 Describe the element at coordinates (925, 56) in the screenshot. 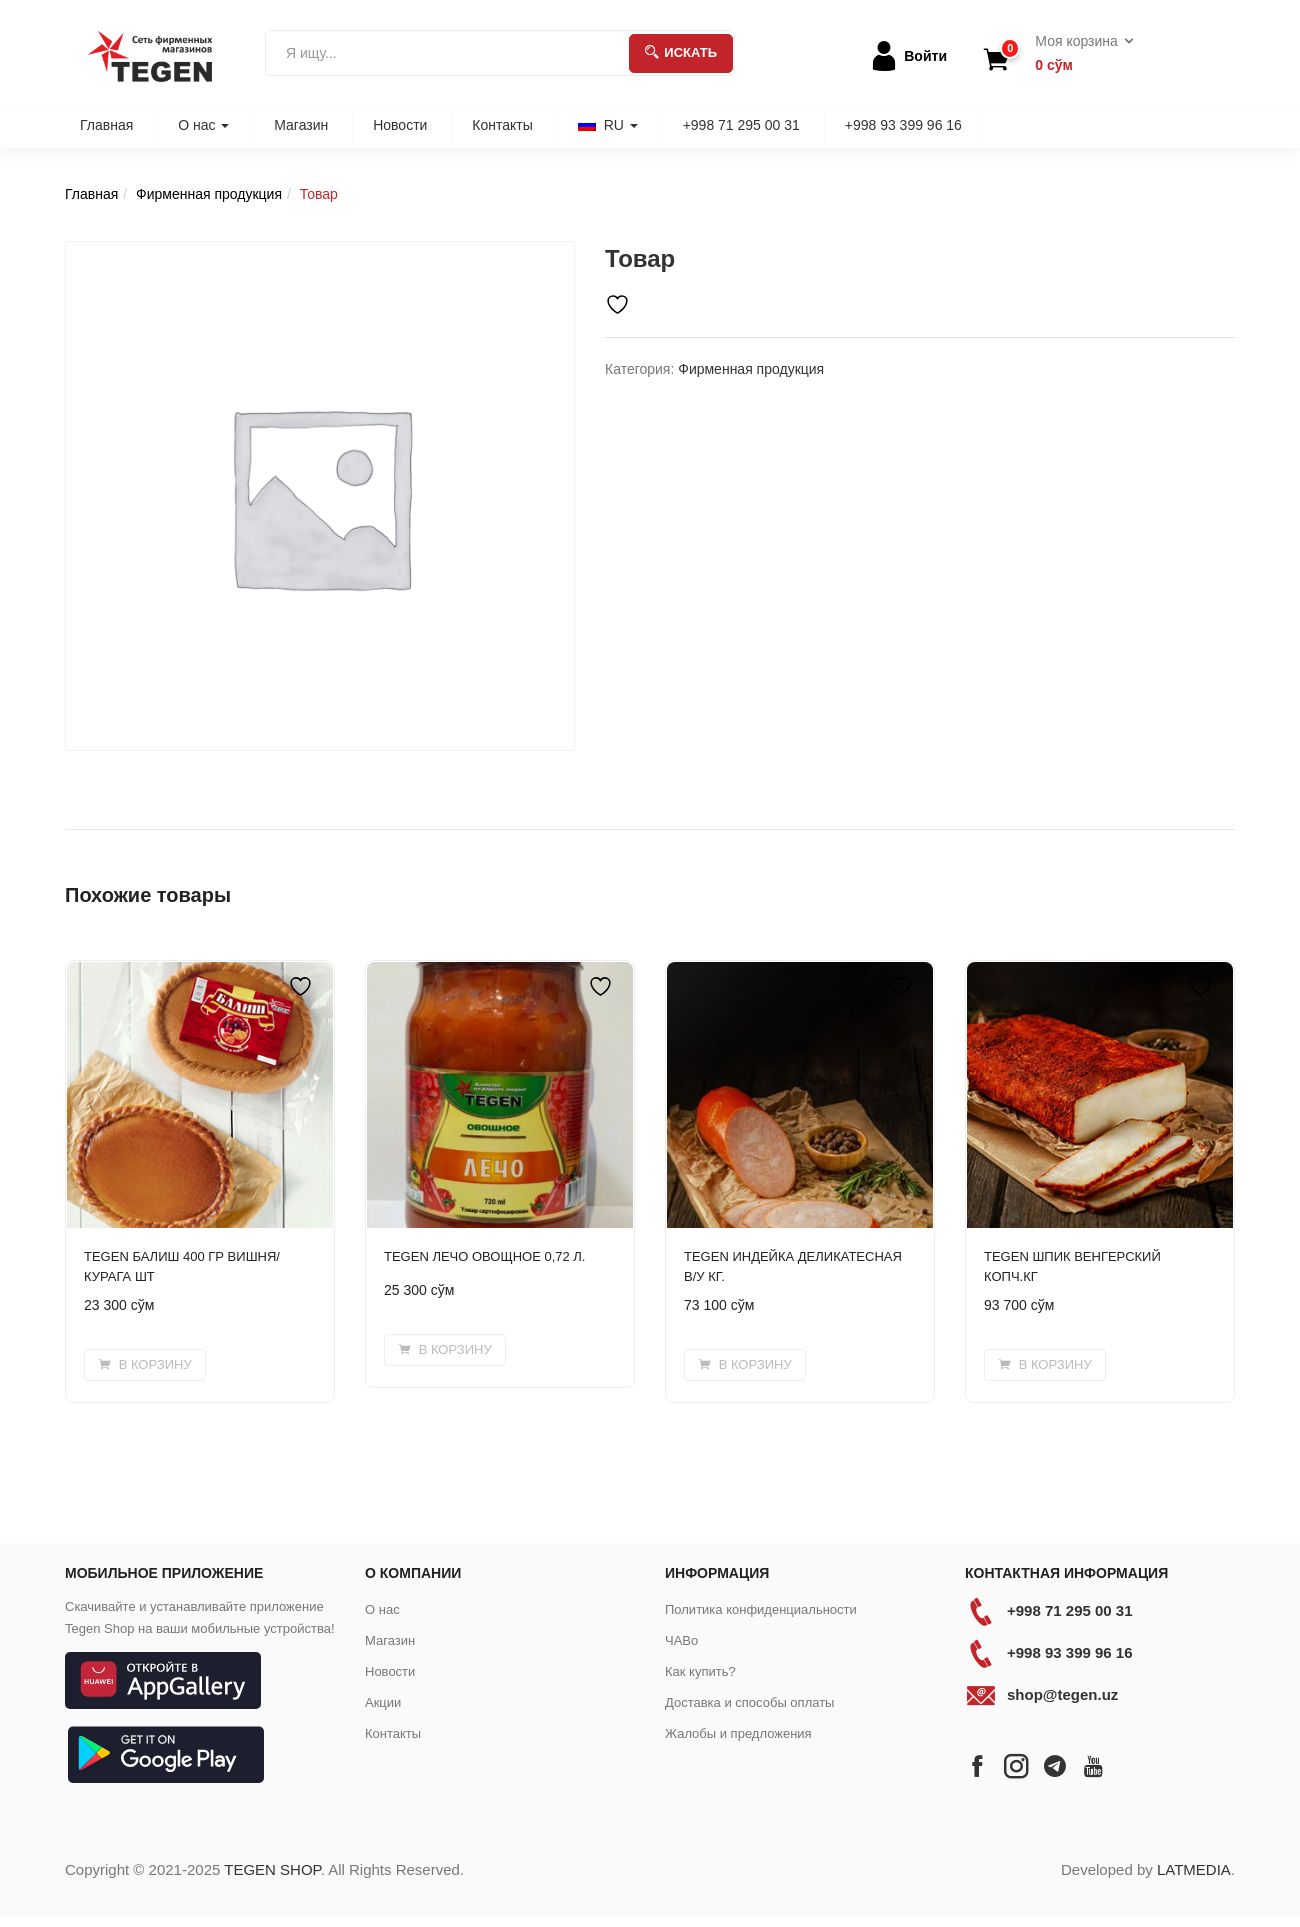

I see `Войти` at that location.